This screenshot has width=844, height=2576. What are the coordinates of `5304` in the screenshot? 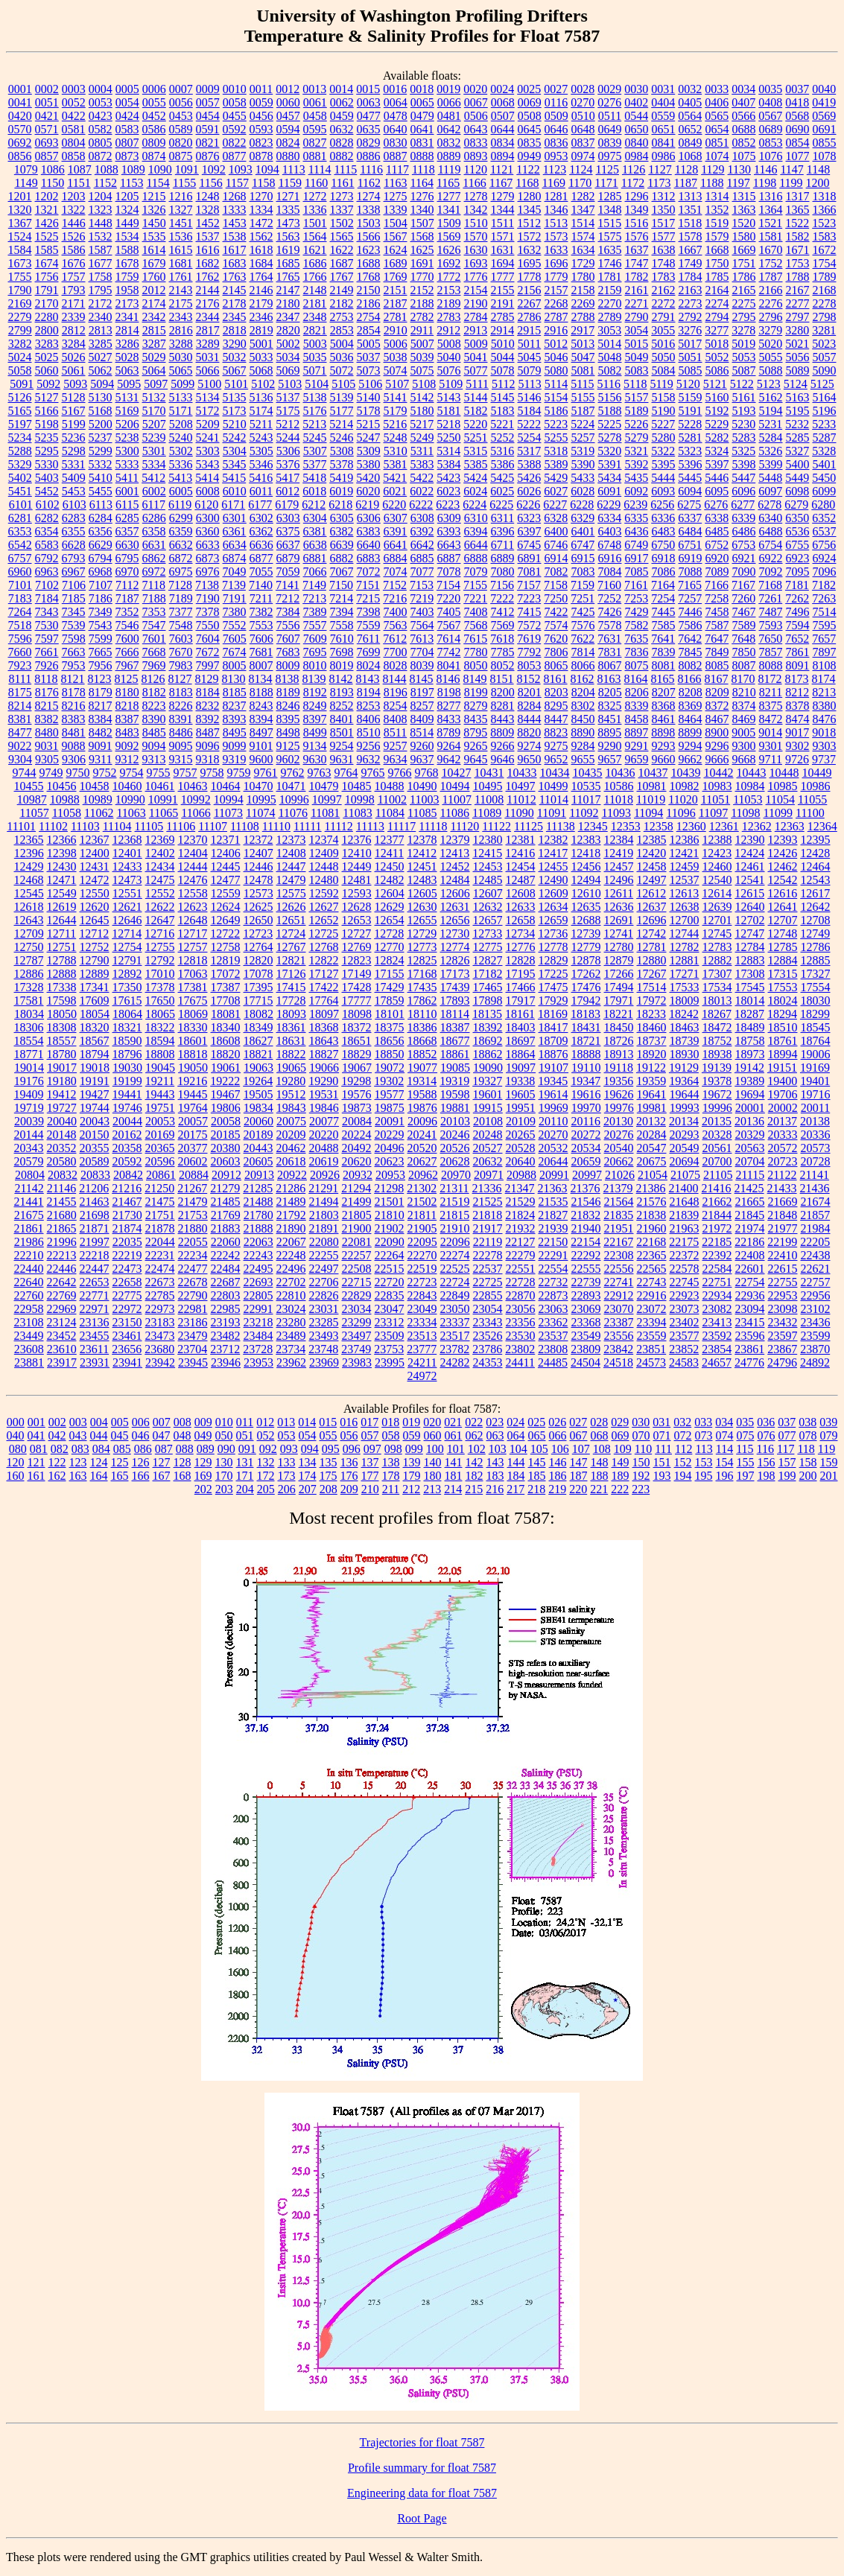 It's located at (235, 451).